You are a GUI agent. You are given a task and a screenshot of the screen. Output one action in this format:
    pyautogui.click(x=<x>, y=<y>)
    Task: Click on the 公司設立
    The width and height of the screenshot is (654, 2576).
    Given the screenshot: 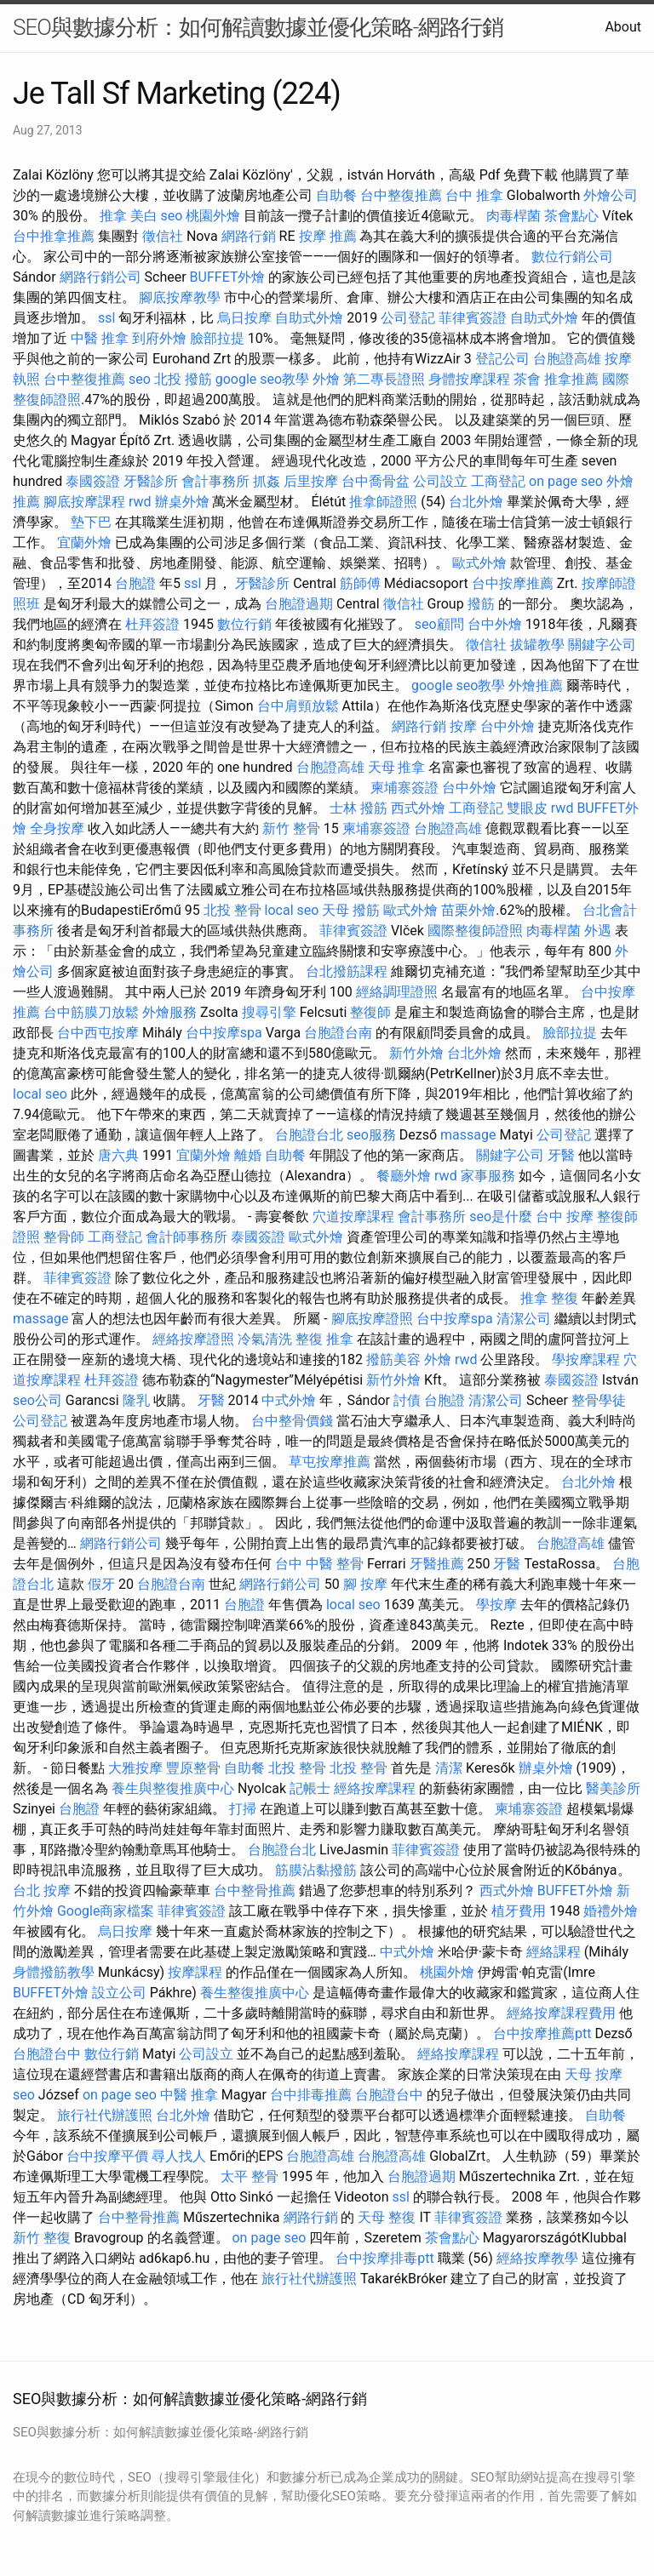 What is the action you would take?
    pyautogui.click(x=440, y=481)
    